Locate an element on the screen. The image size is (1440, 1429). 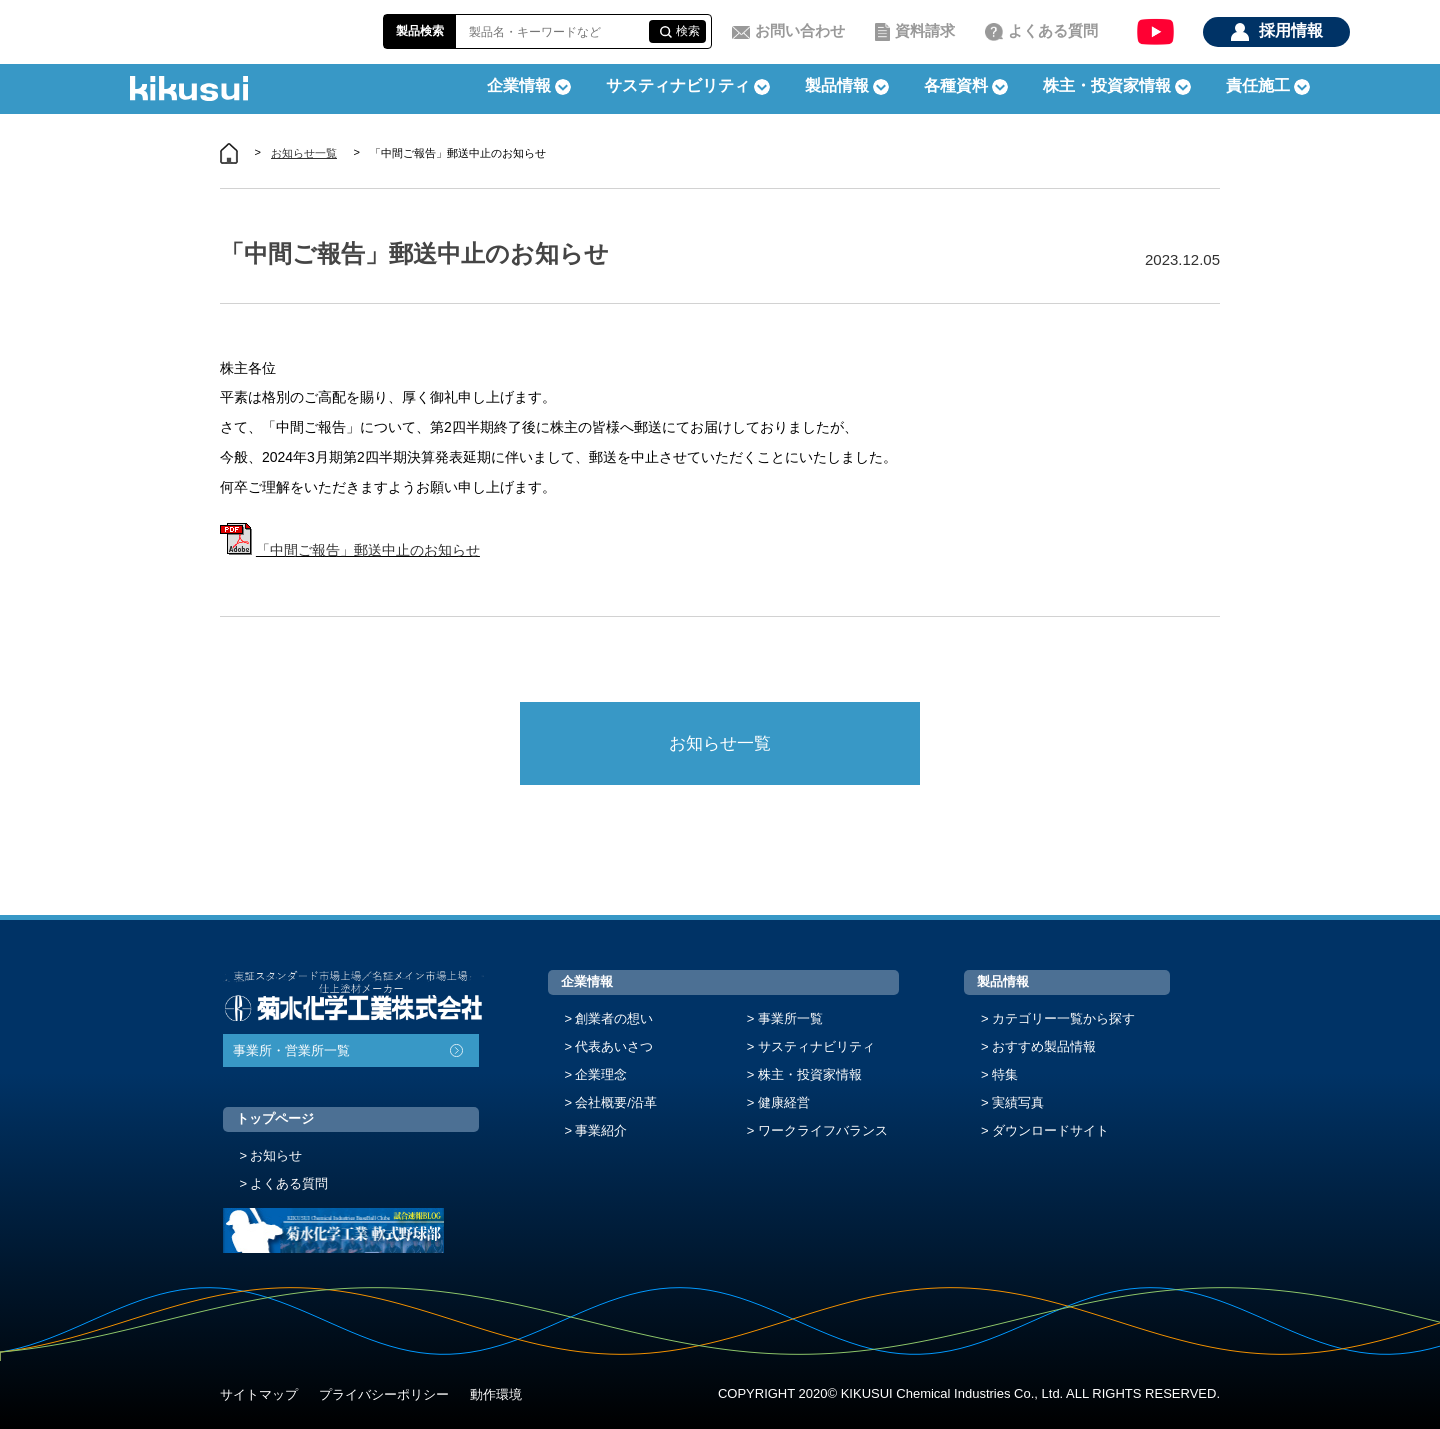
代表あいさつ is located at coordinates (614, 1046).